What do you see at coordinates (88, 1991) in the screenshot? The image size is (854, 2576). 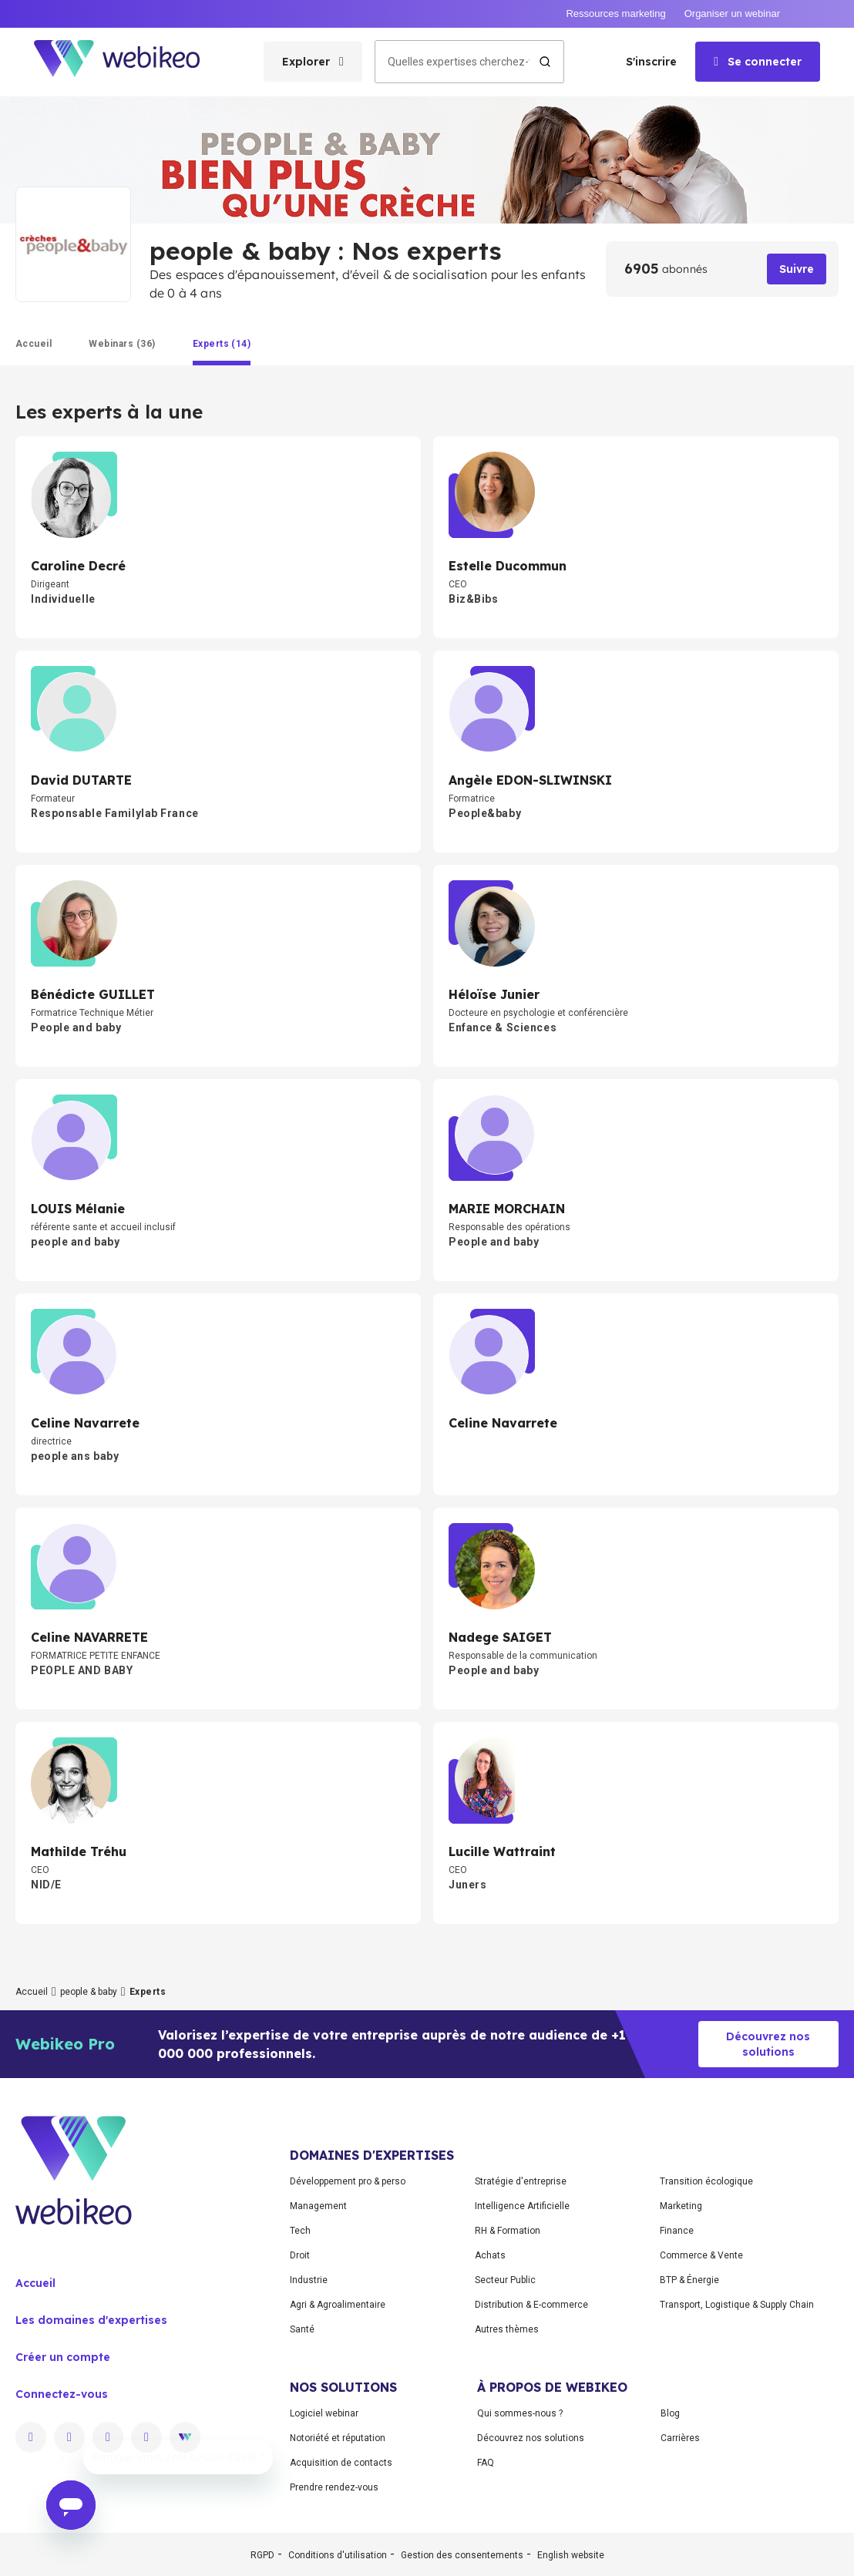 I see `people & baby` at bounding box center [88, 1991].